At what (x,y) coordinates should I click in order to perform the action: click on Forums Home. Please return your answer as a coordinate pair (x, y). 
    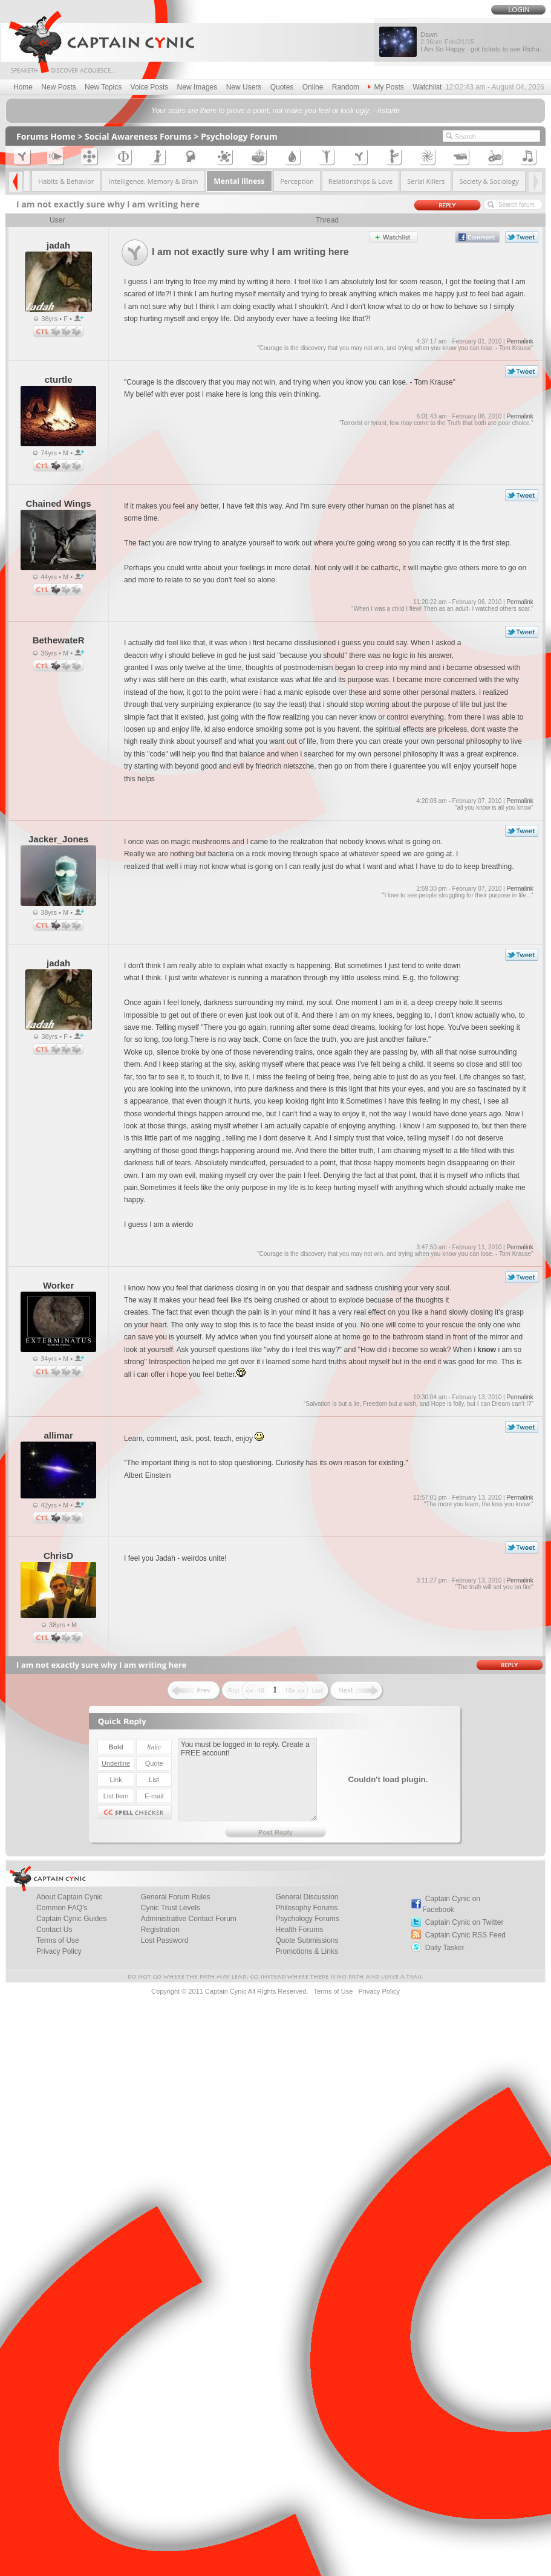
    Looking at the image, I should click on (46, 136).